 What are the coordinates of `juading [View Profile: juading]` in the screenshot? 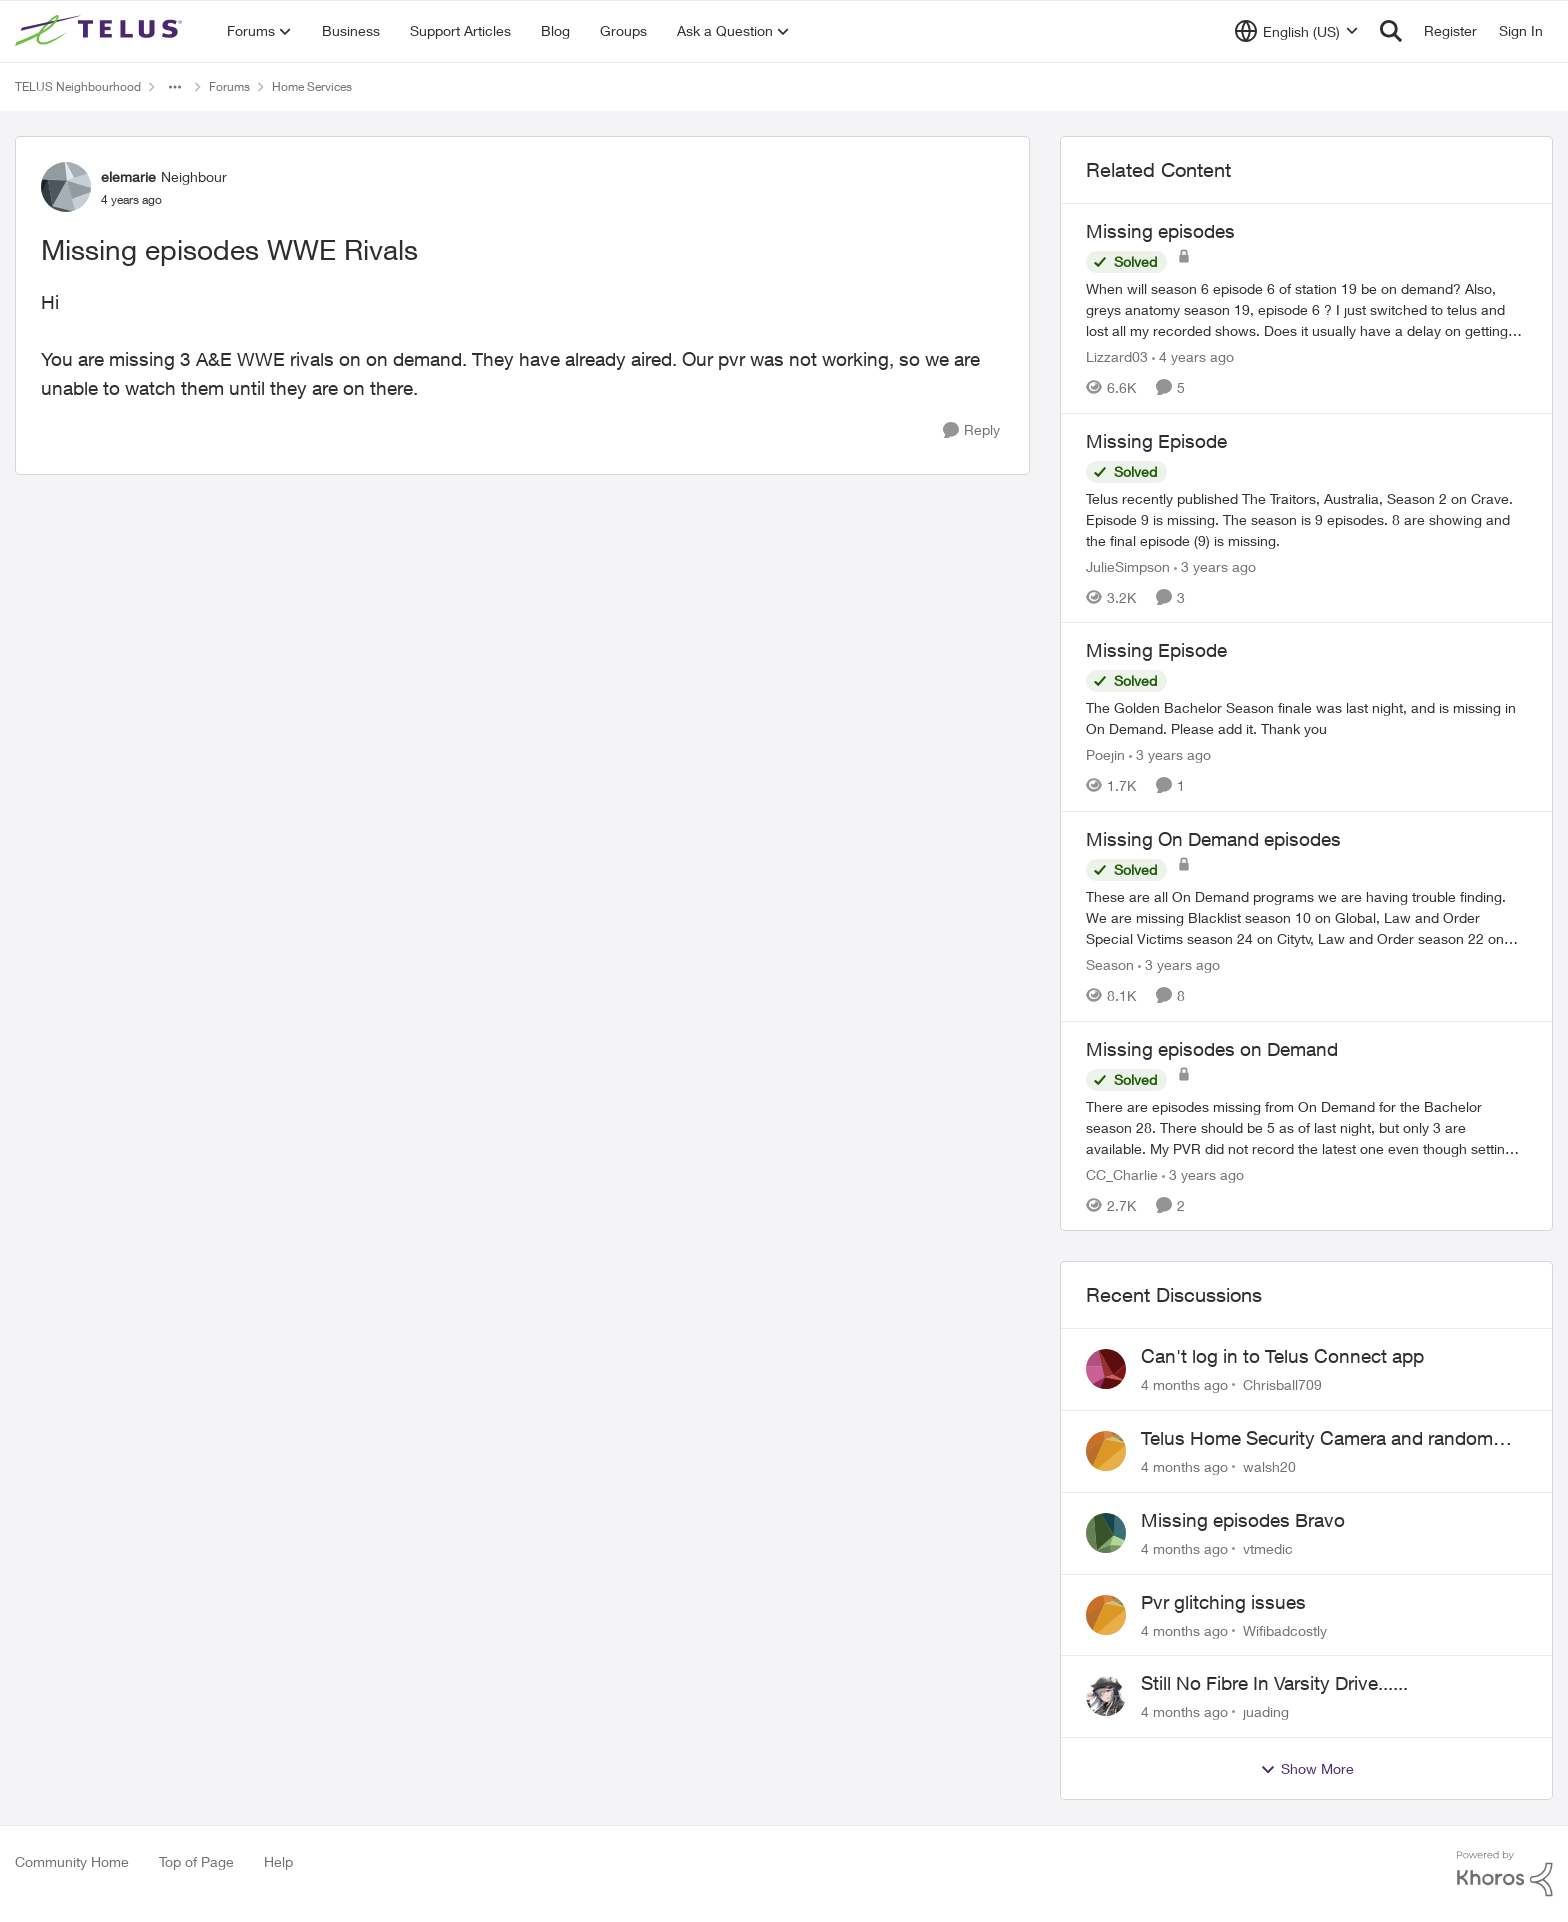 It's located at (1266, 1711).